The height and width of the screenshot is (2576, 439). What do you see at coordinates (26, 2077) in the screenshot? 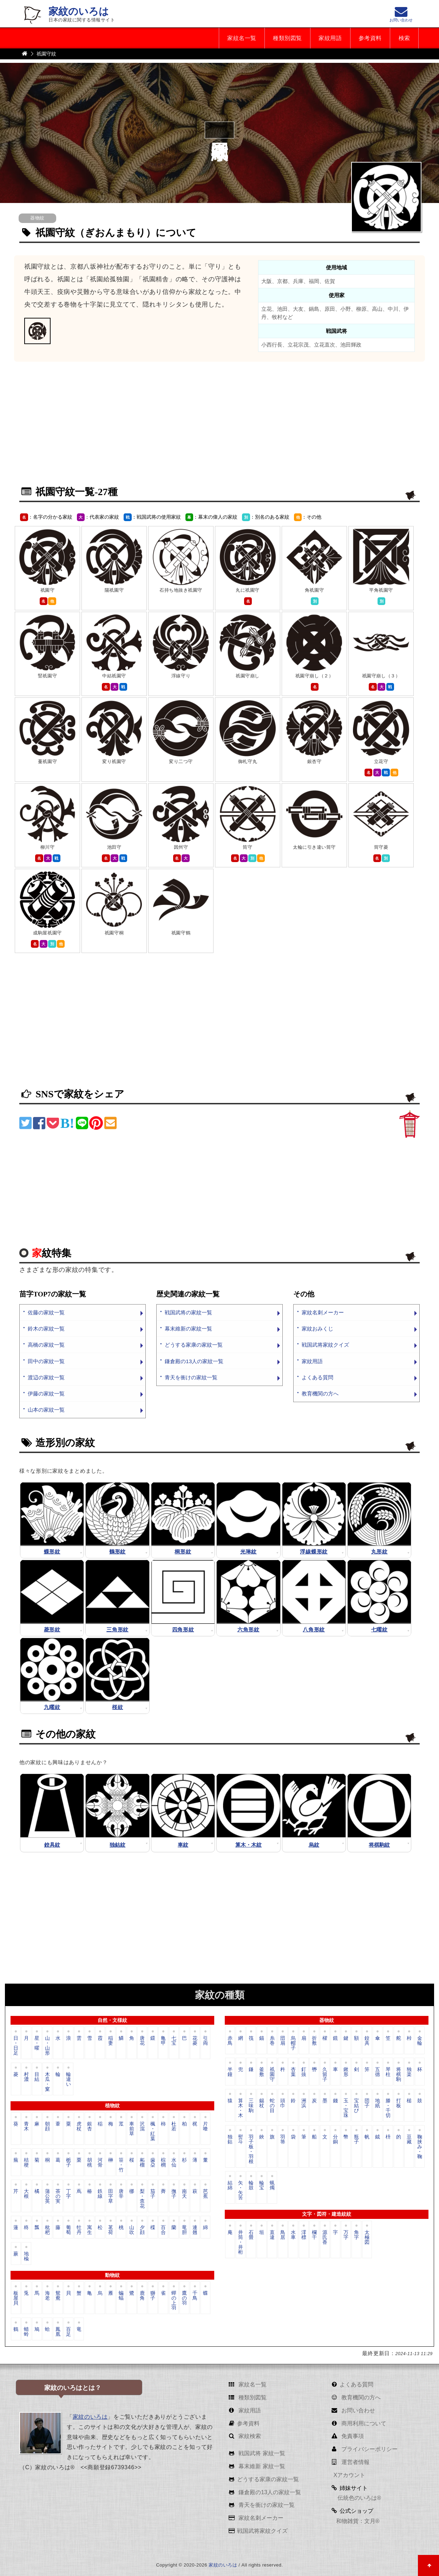
I see `村濃` at bounding box center [26, 2077].